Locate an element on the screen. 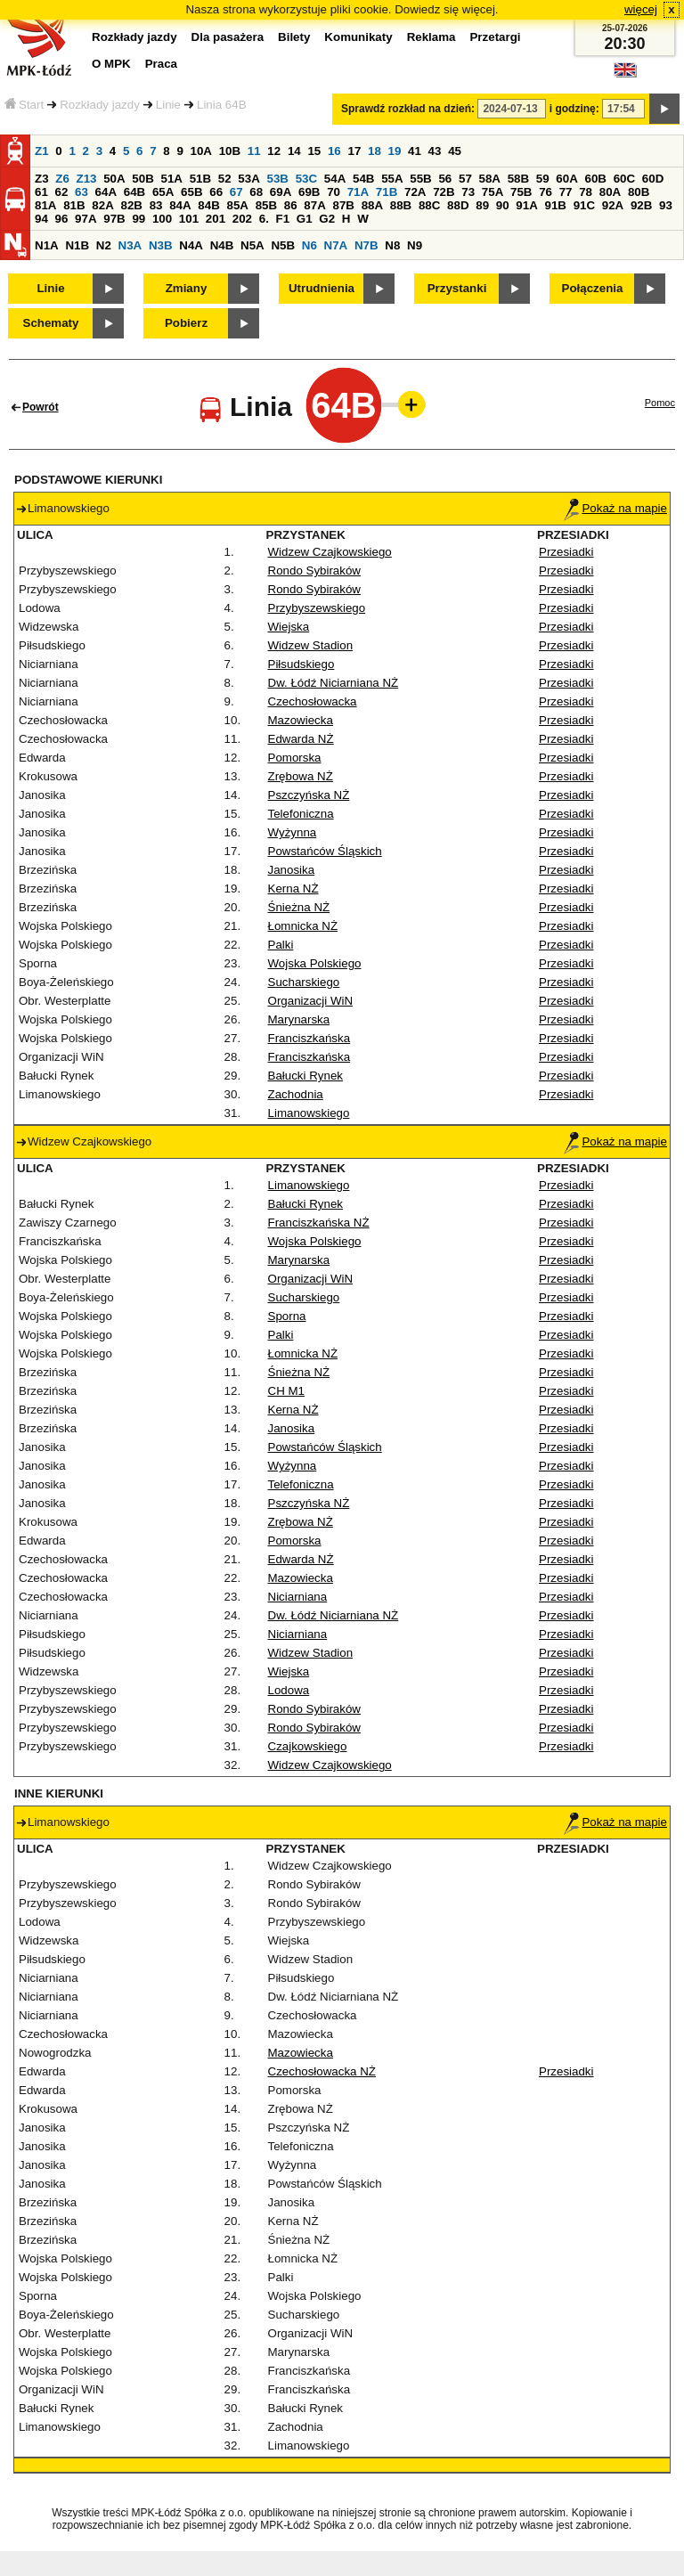  Sprawdź rozkład na dzień: is located at coordinates (408, 108).